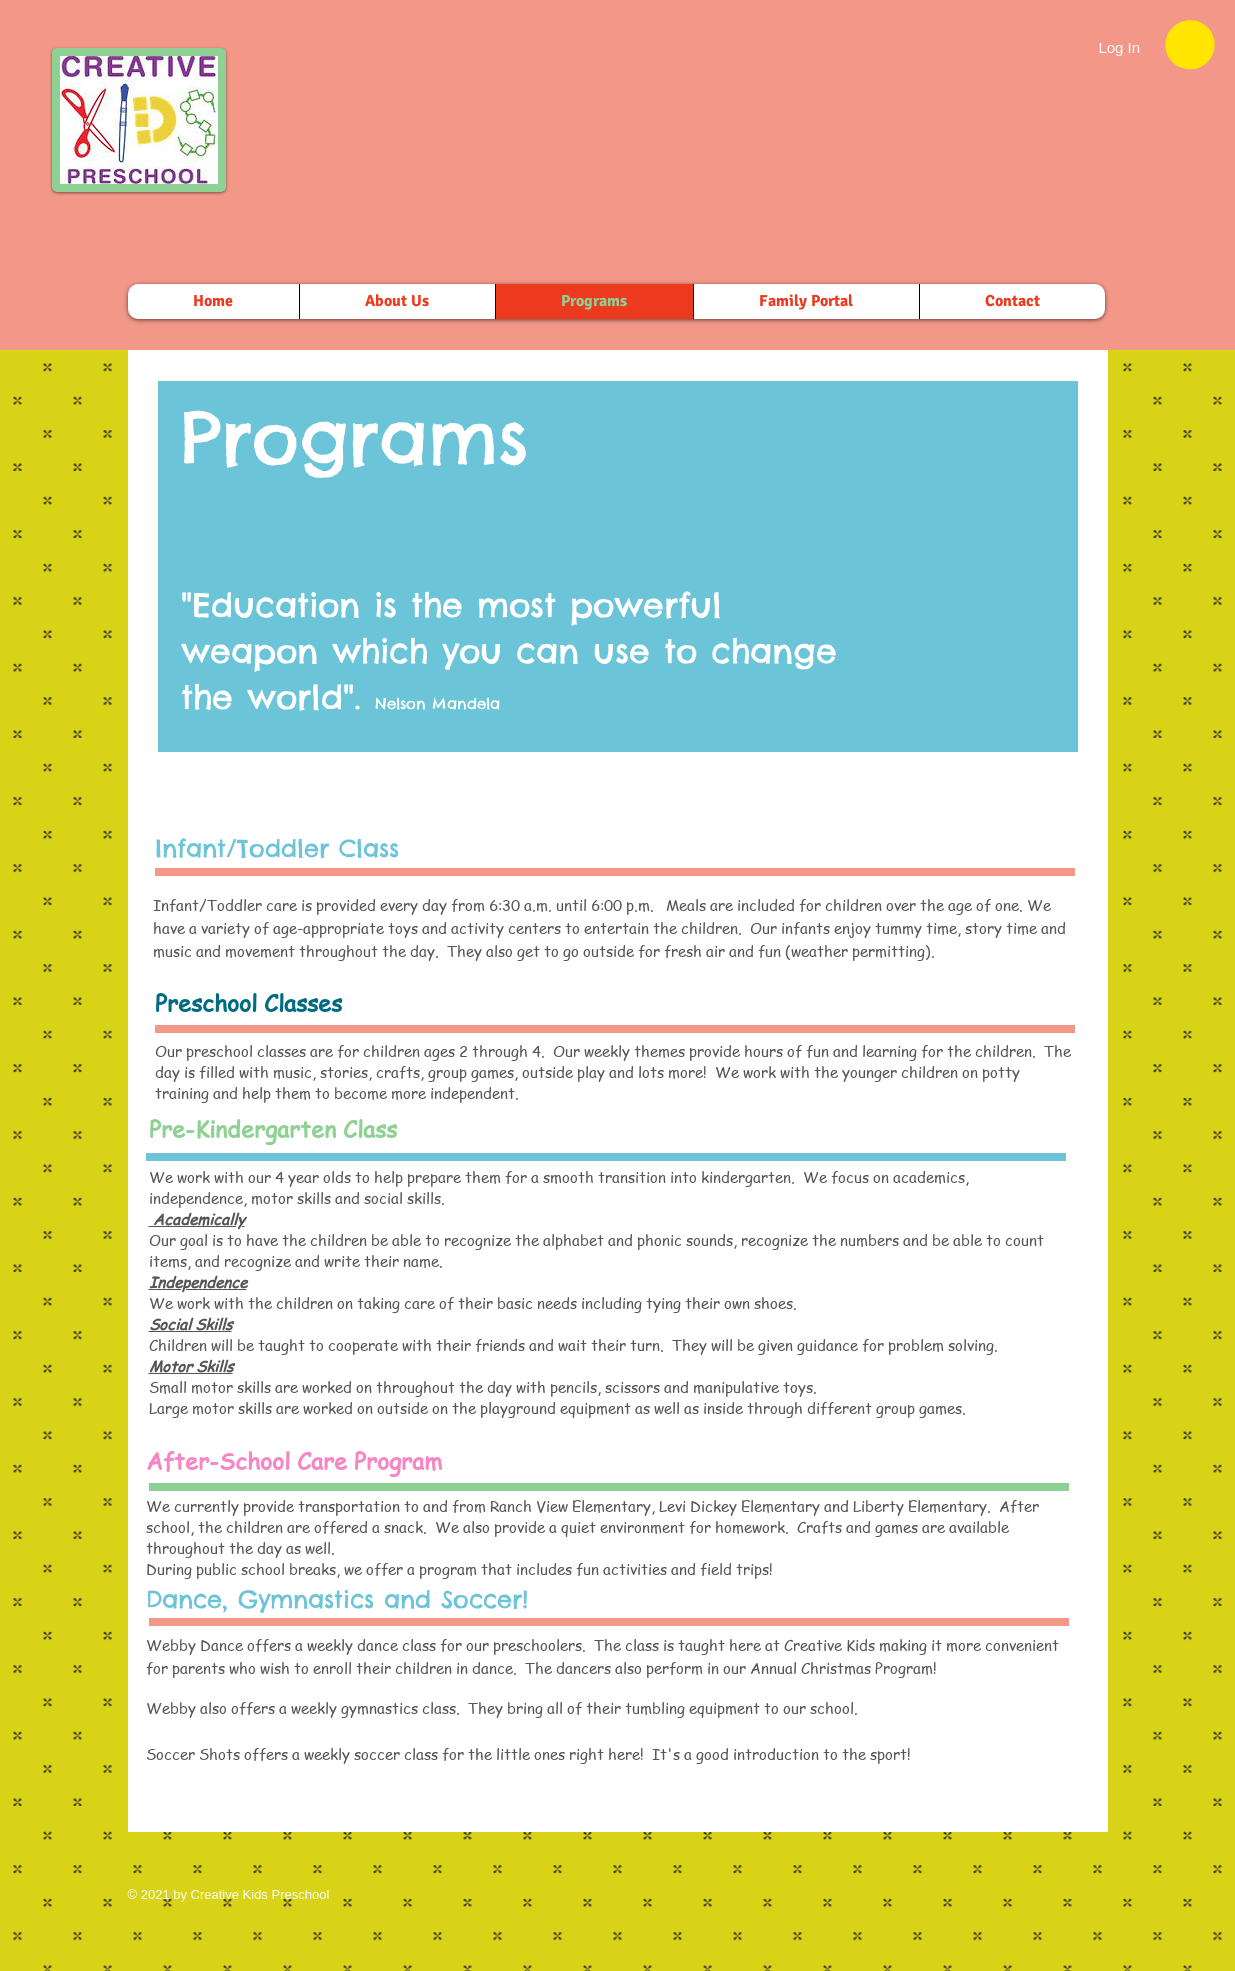 The image size is (1235, 1971). Describe the element at coordinates (1190, 44) in the screenshot. I see `[button]` at that location.